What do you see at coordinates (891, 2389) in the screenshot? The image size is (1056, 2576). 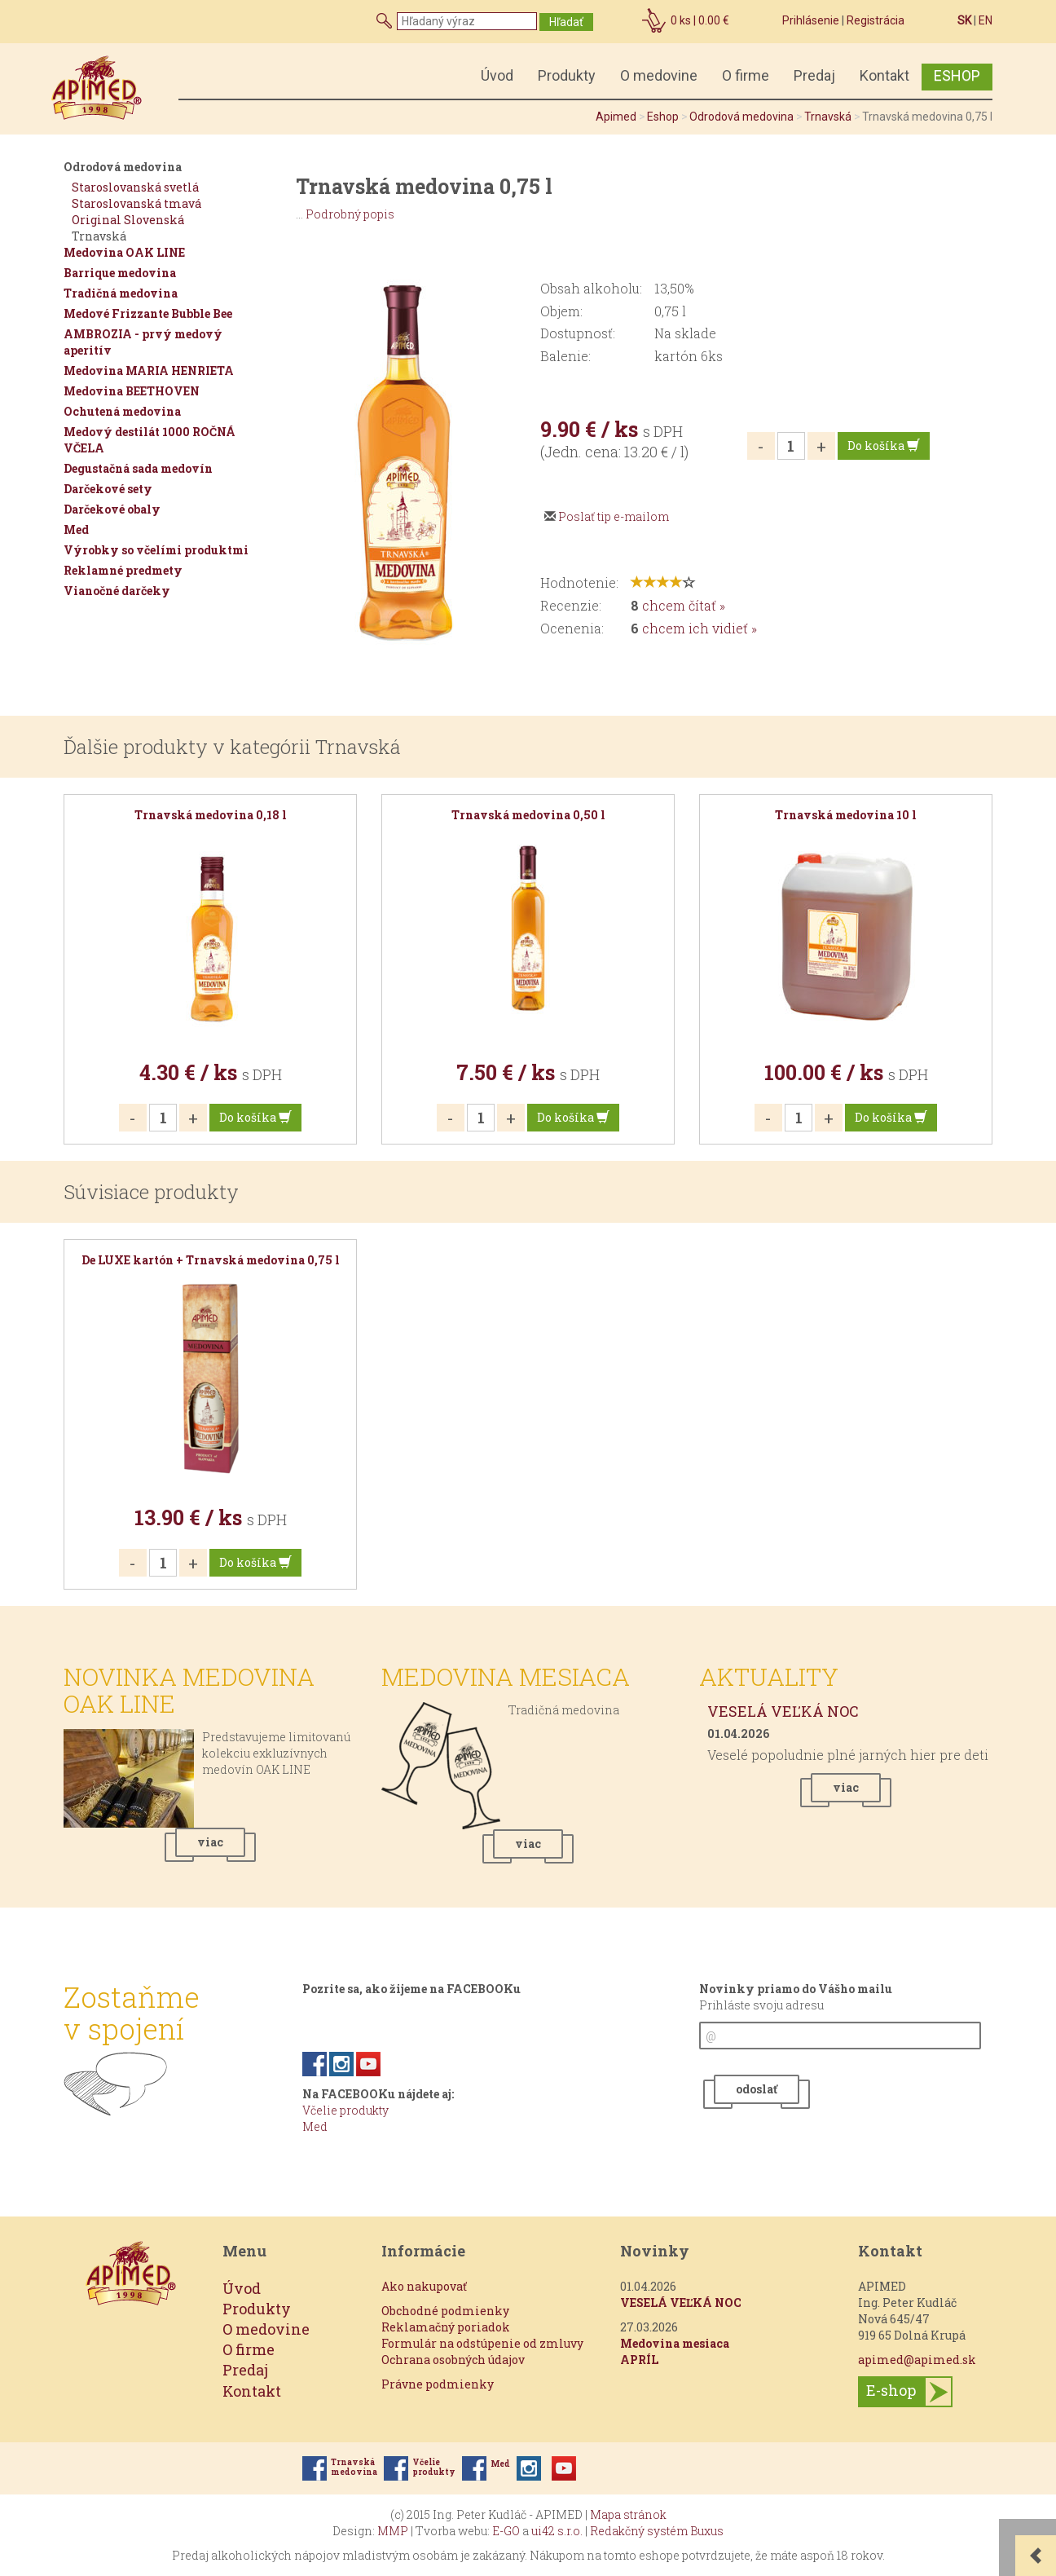 I see `E-shop` at bounding box center [891, 2389].